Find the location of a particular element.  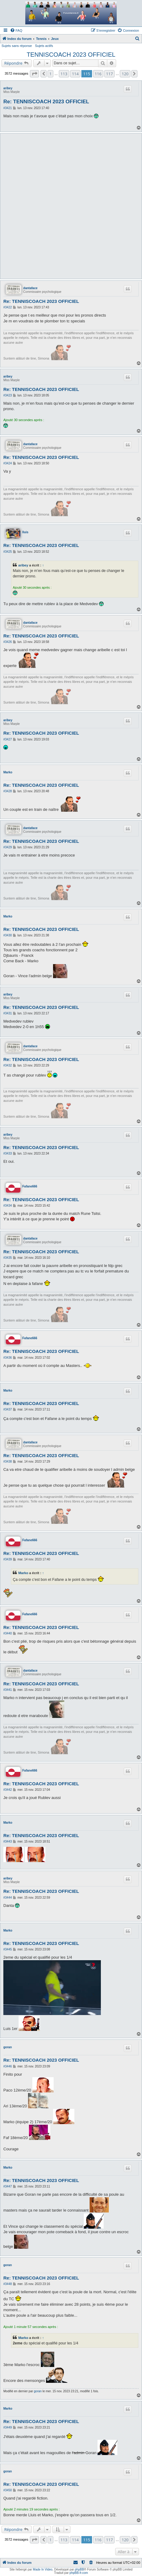

#3446 is located at coordinates (7, 2066).